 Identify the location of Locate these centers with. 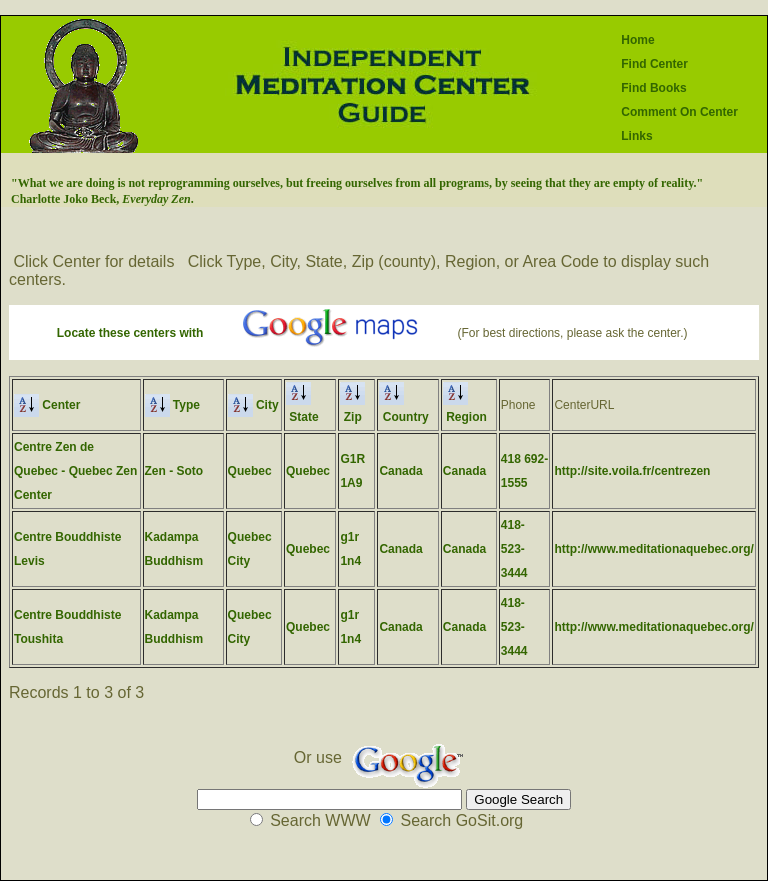
(130, 333).